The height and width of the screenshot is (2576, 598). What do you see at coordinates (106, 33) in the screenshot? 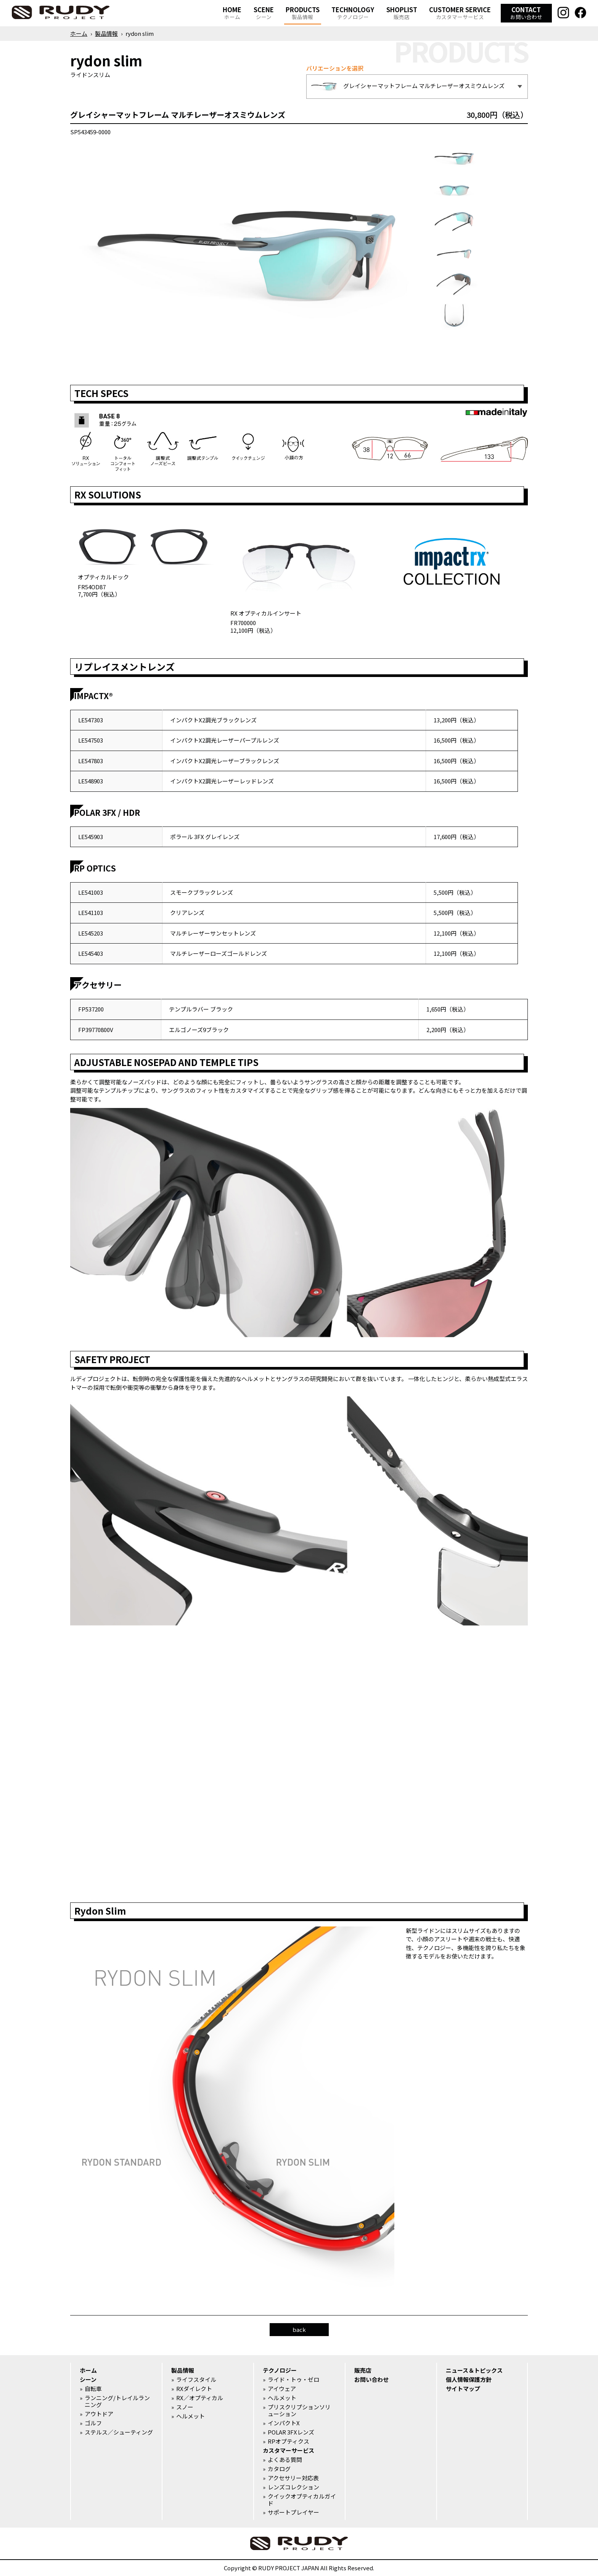
I see `製品情報` at bounding box center [106, 33].